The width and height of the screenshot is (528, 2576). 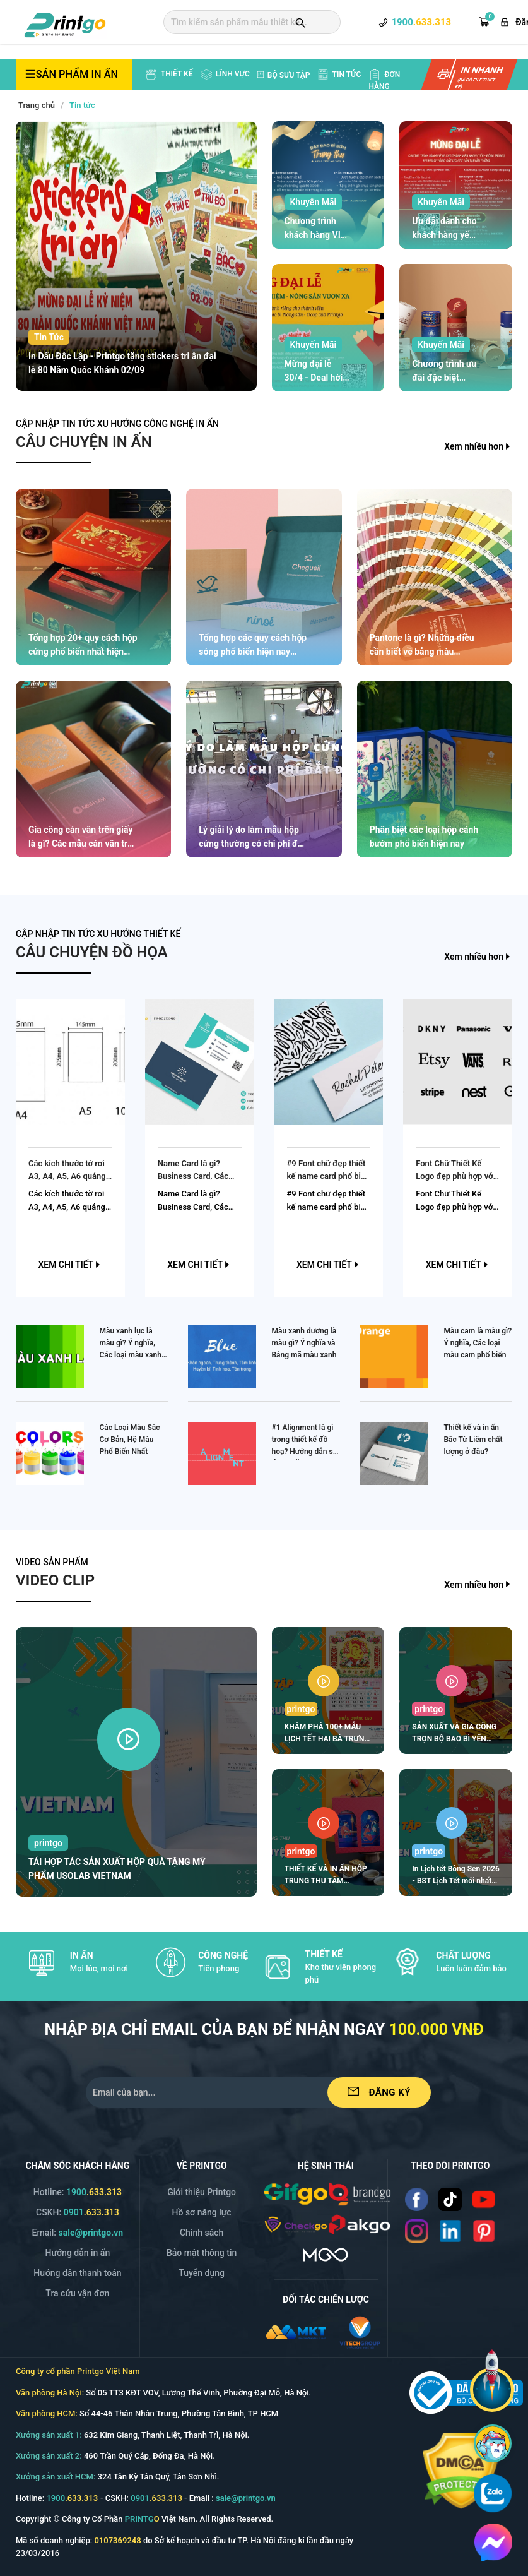 I want to click on [/img/logo_checkgo.png], so click(x=295, y=2224).